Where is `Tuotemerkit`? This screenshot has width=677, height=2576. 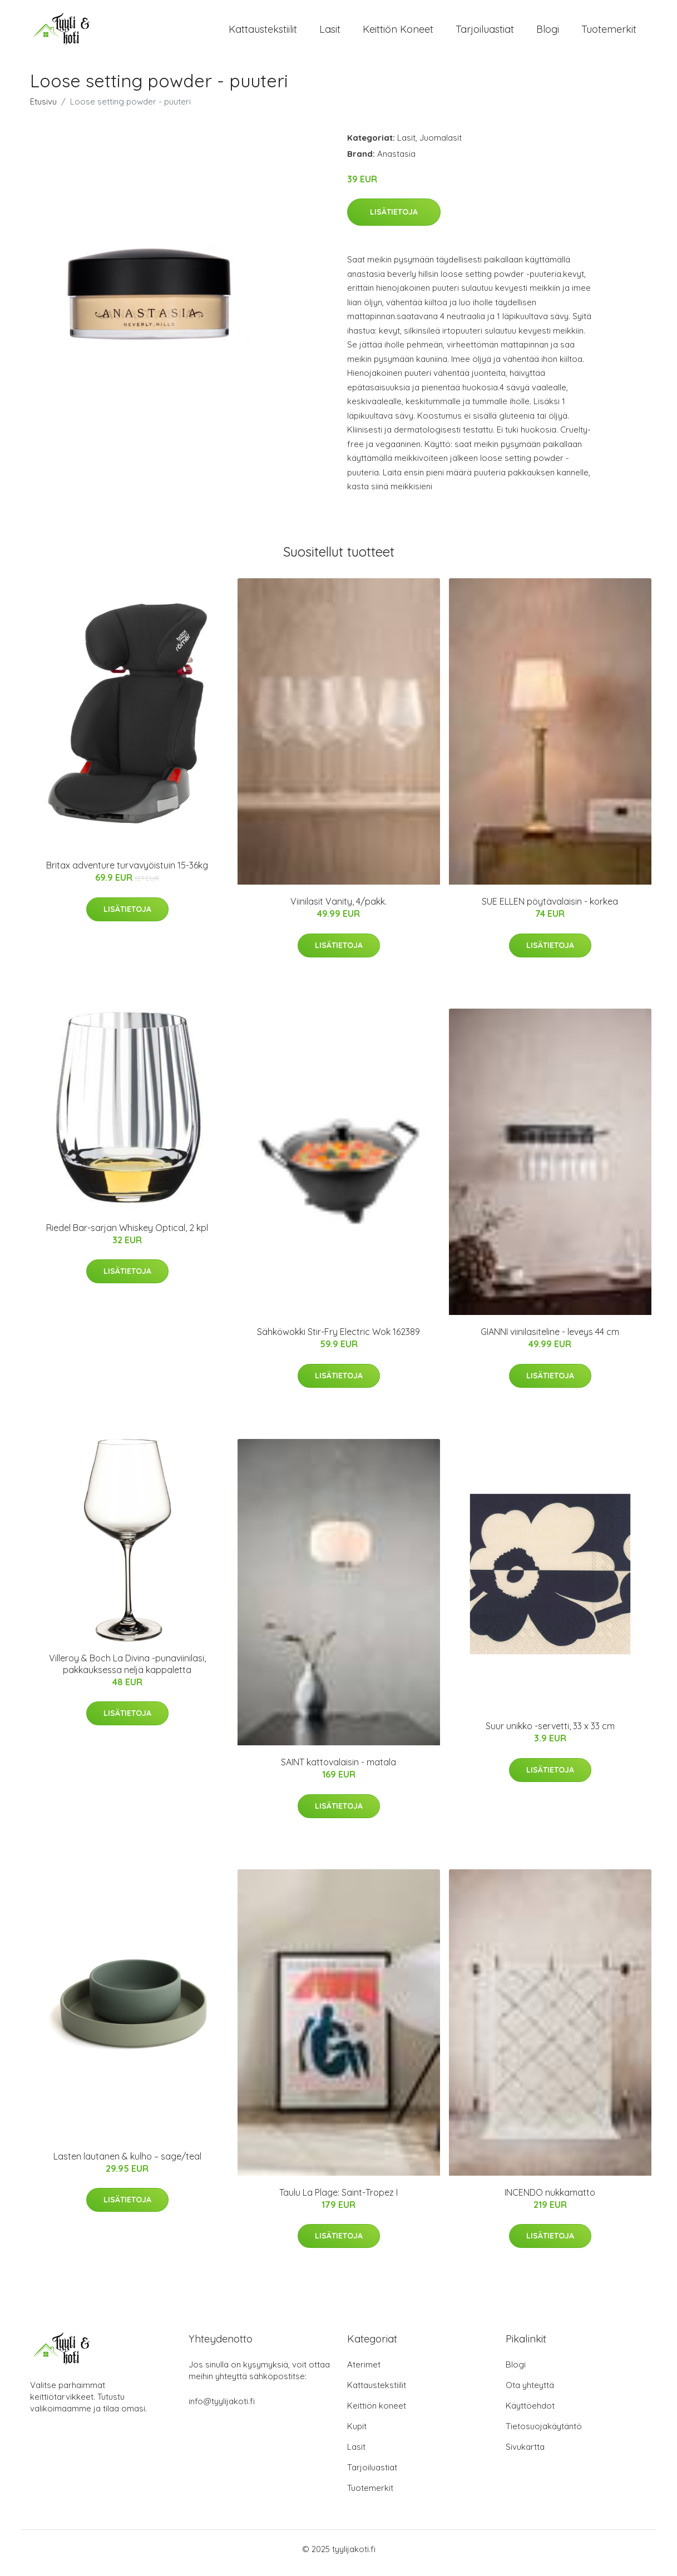 Tuotemerkit is located at coordinates (608, 33).